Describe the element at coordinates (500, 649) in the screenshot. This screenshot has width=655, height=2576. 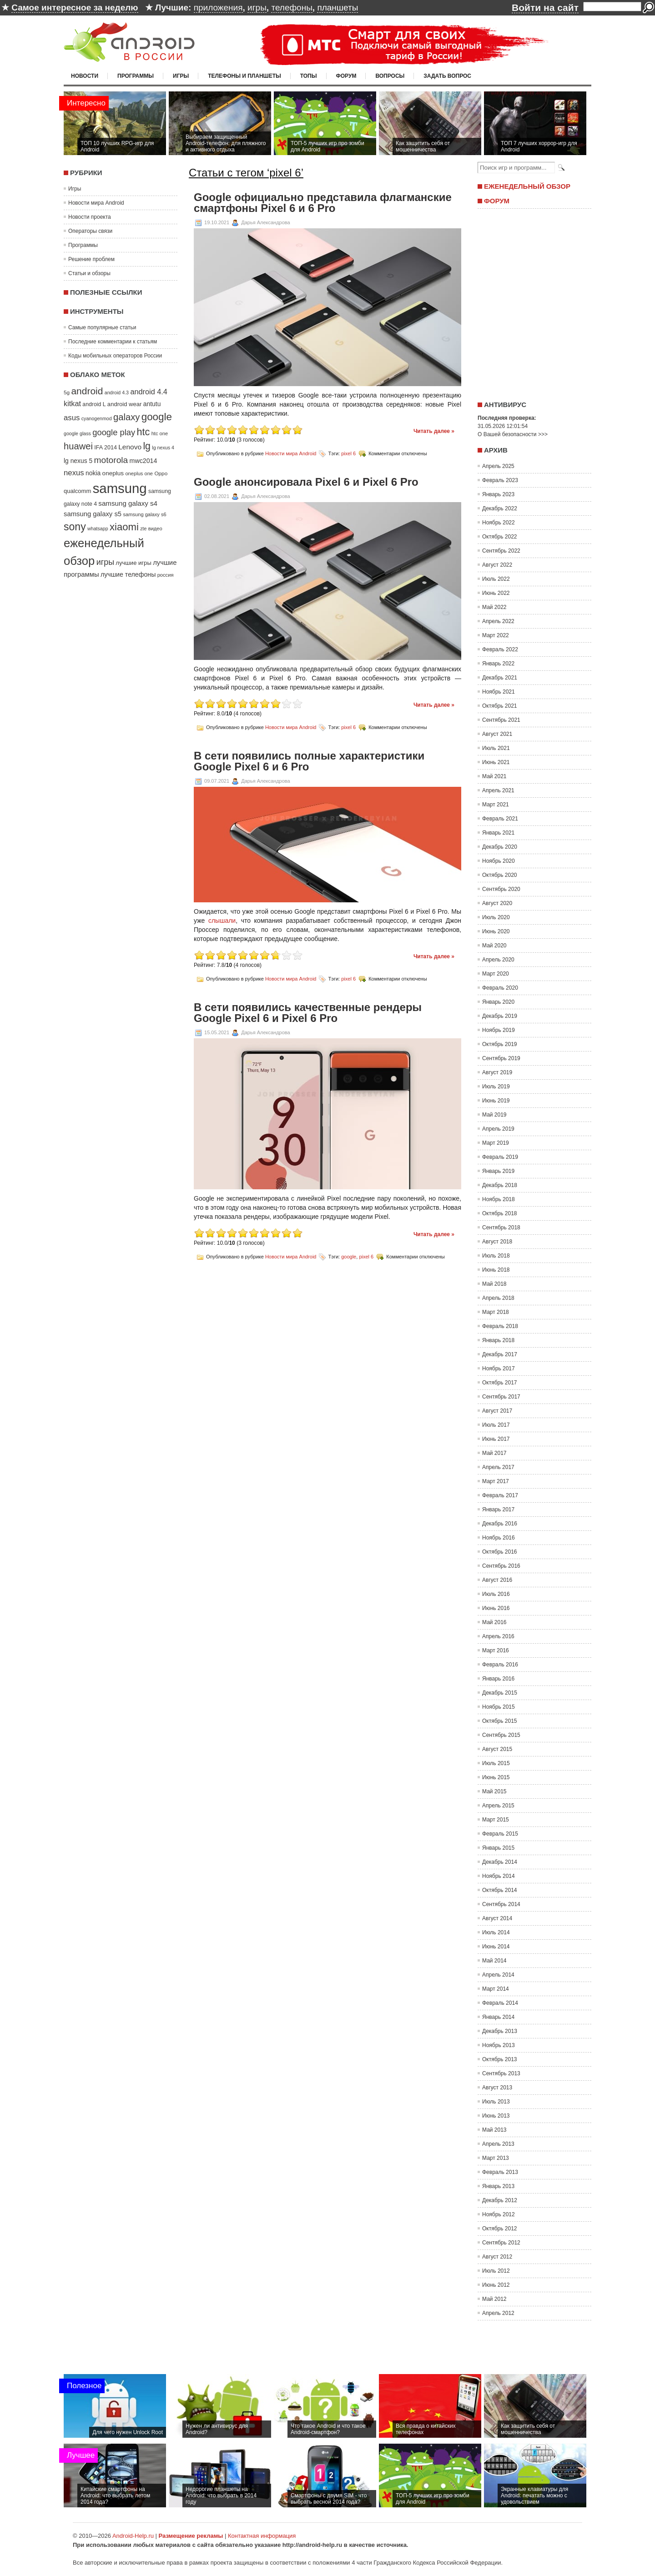
I see `Февраль 2022` at that location.